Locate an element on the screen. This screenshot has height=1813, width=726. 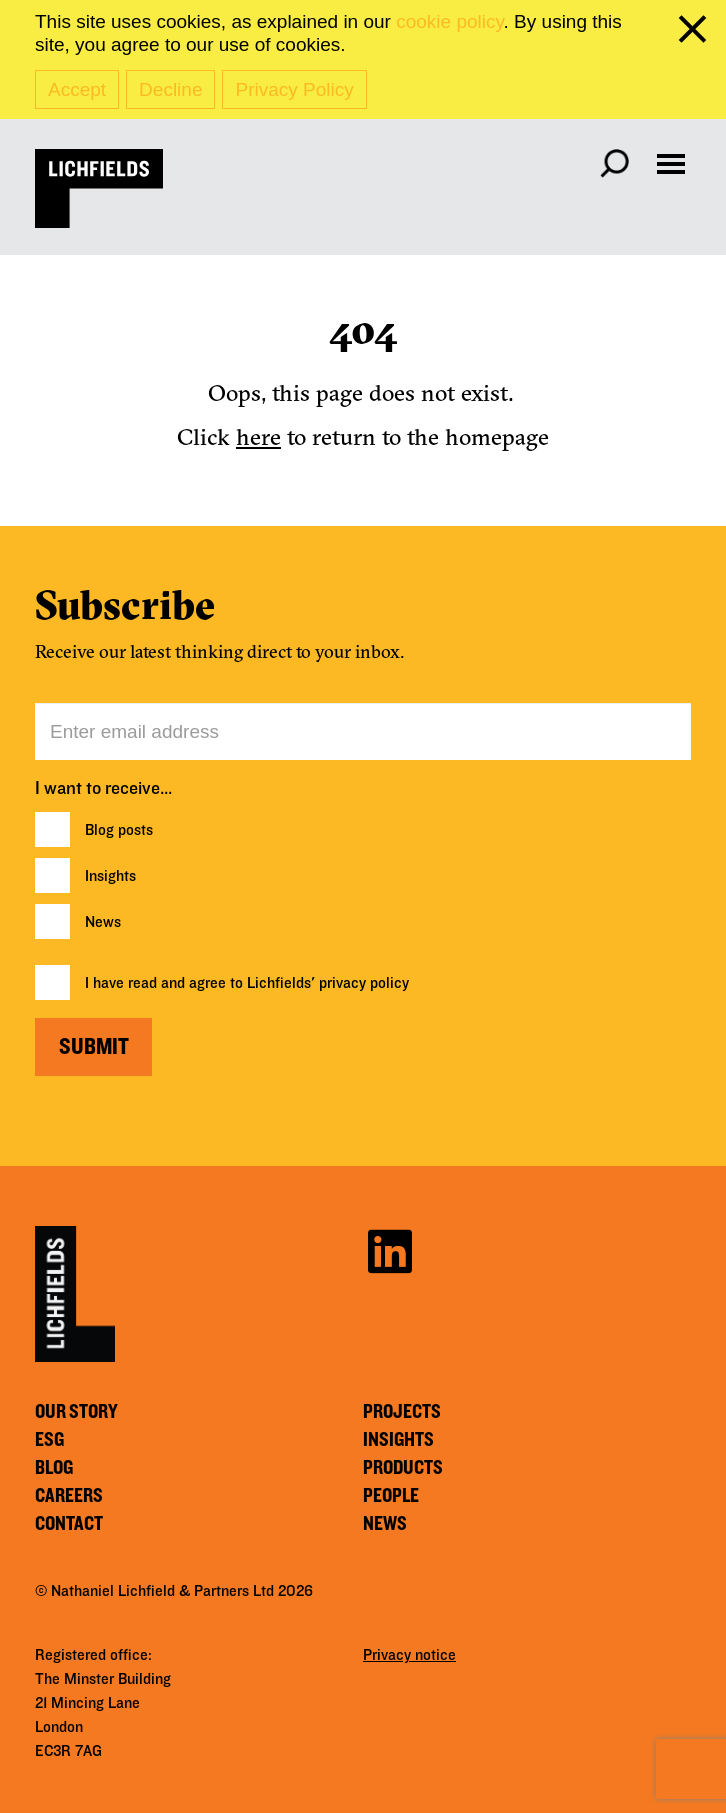
Blog is located at coordinates (54, 1468).